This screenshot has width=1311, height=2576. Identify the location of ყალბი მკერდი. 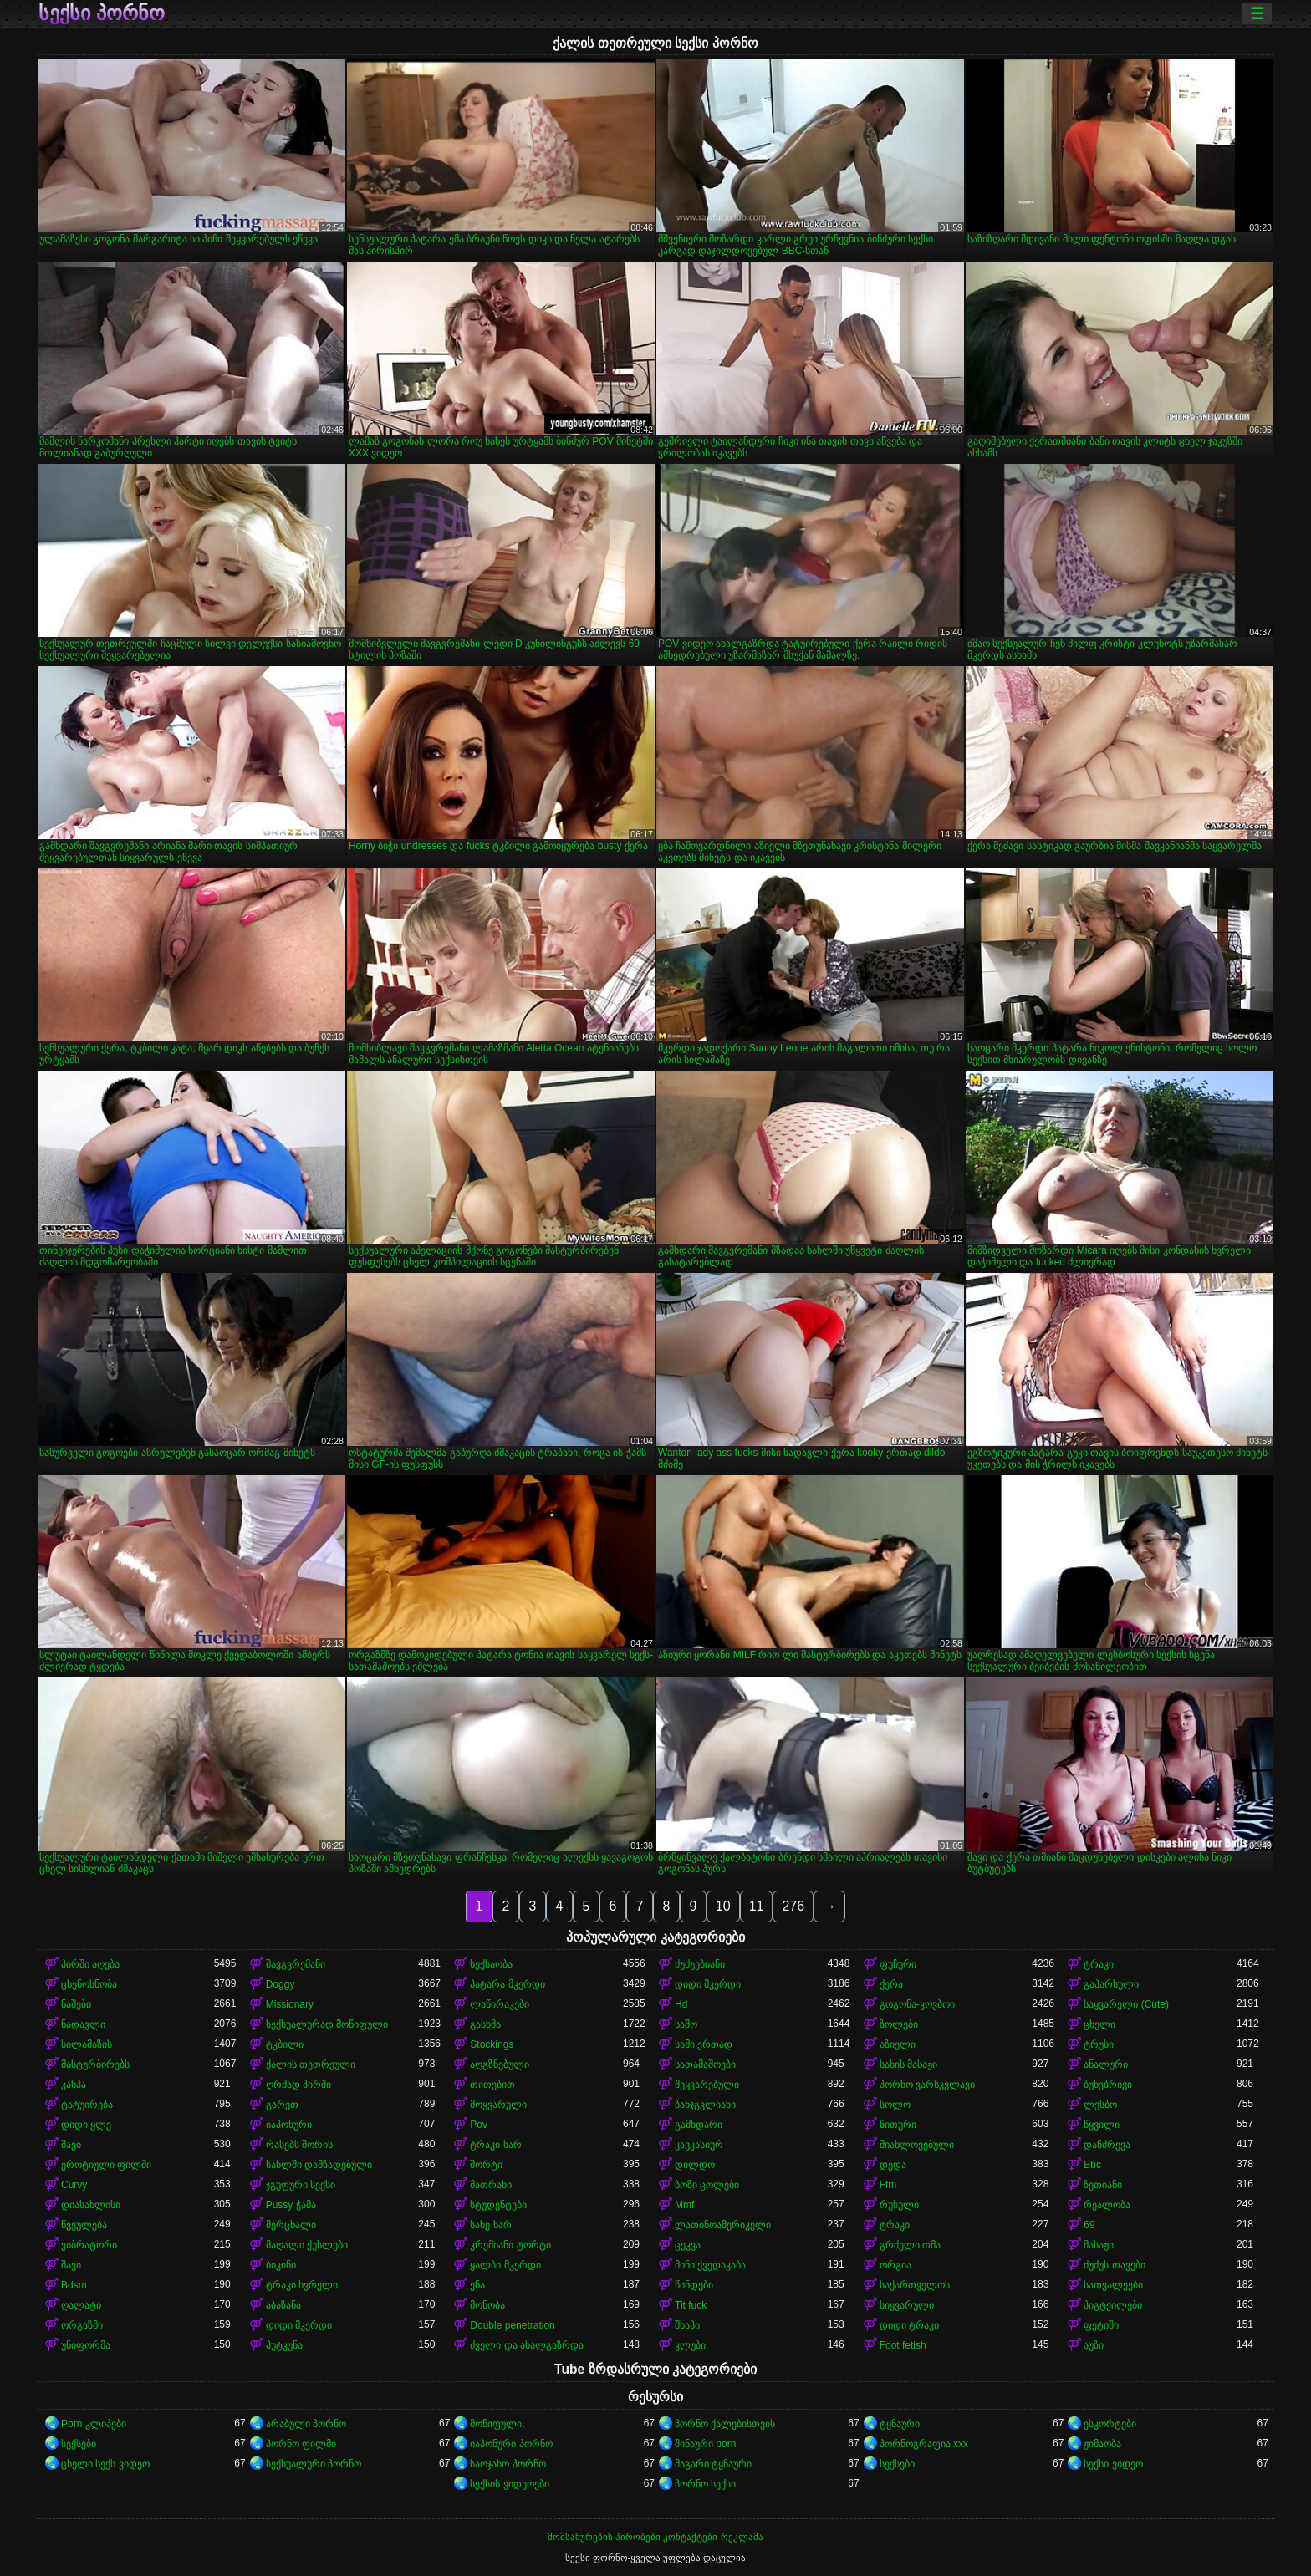
(505, 2265).